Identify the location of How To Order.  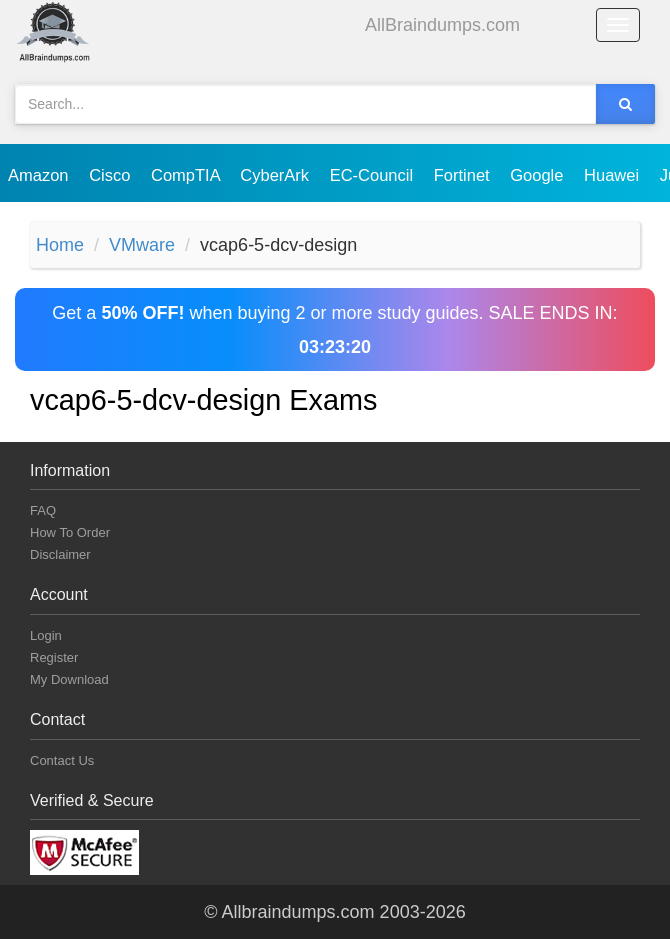
(70, 532).